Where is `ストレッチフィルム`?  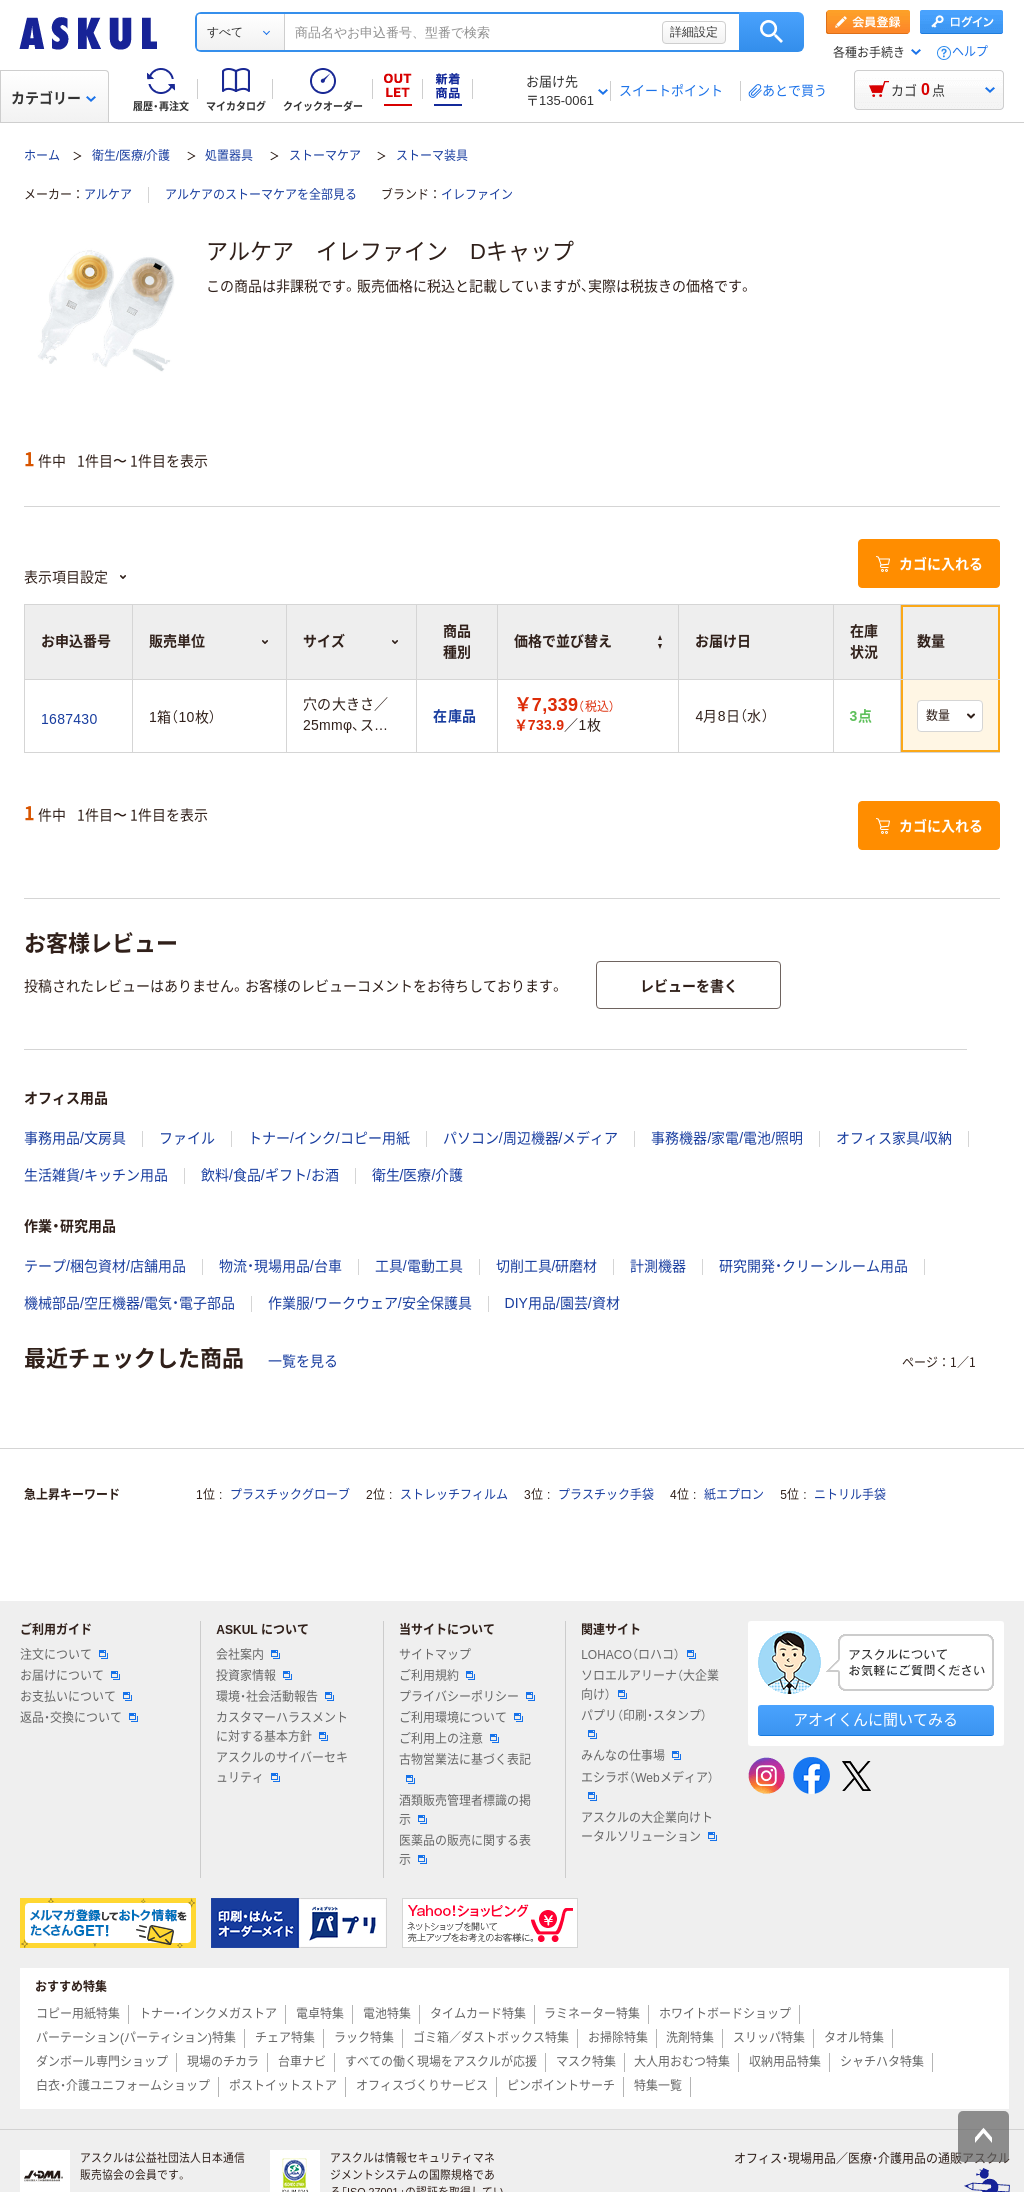
ストレッチフィルム is located at coordinates (454, 1495).